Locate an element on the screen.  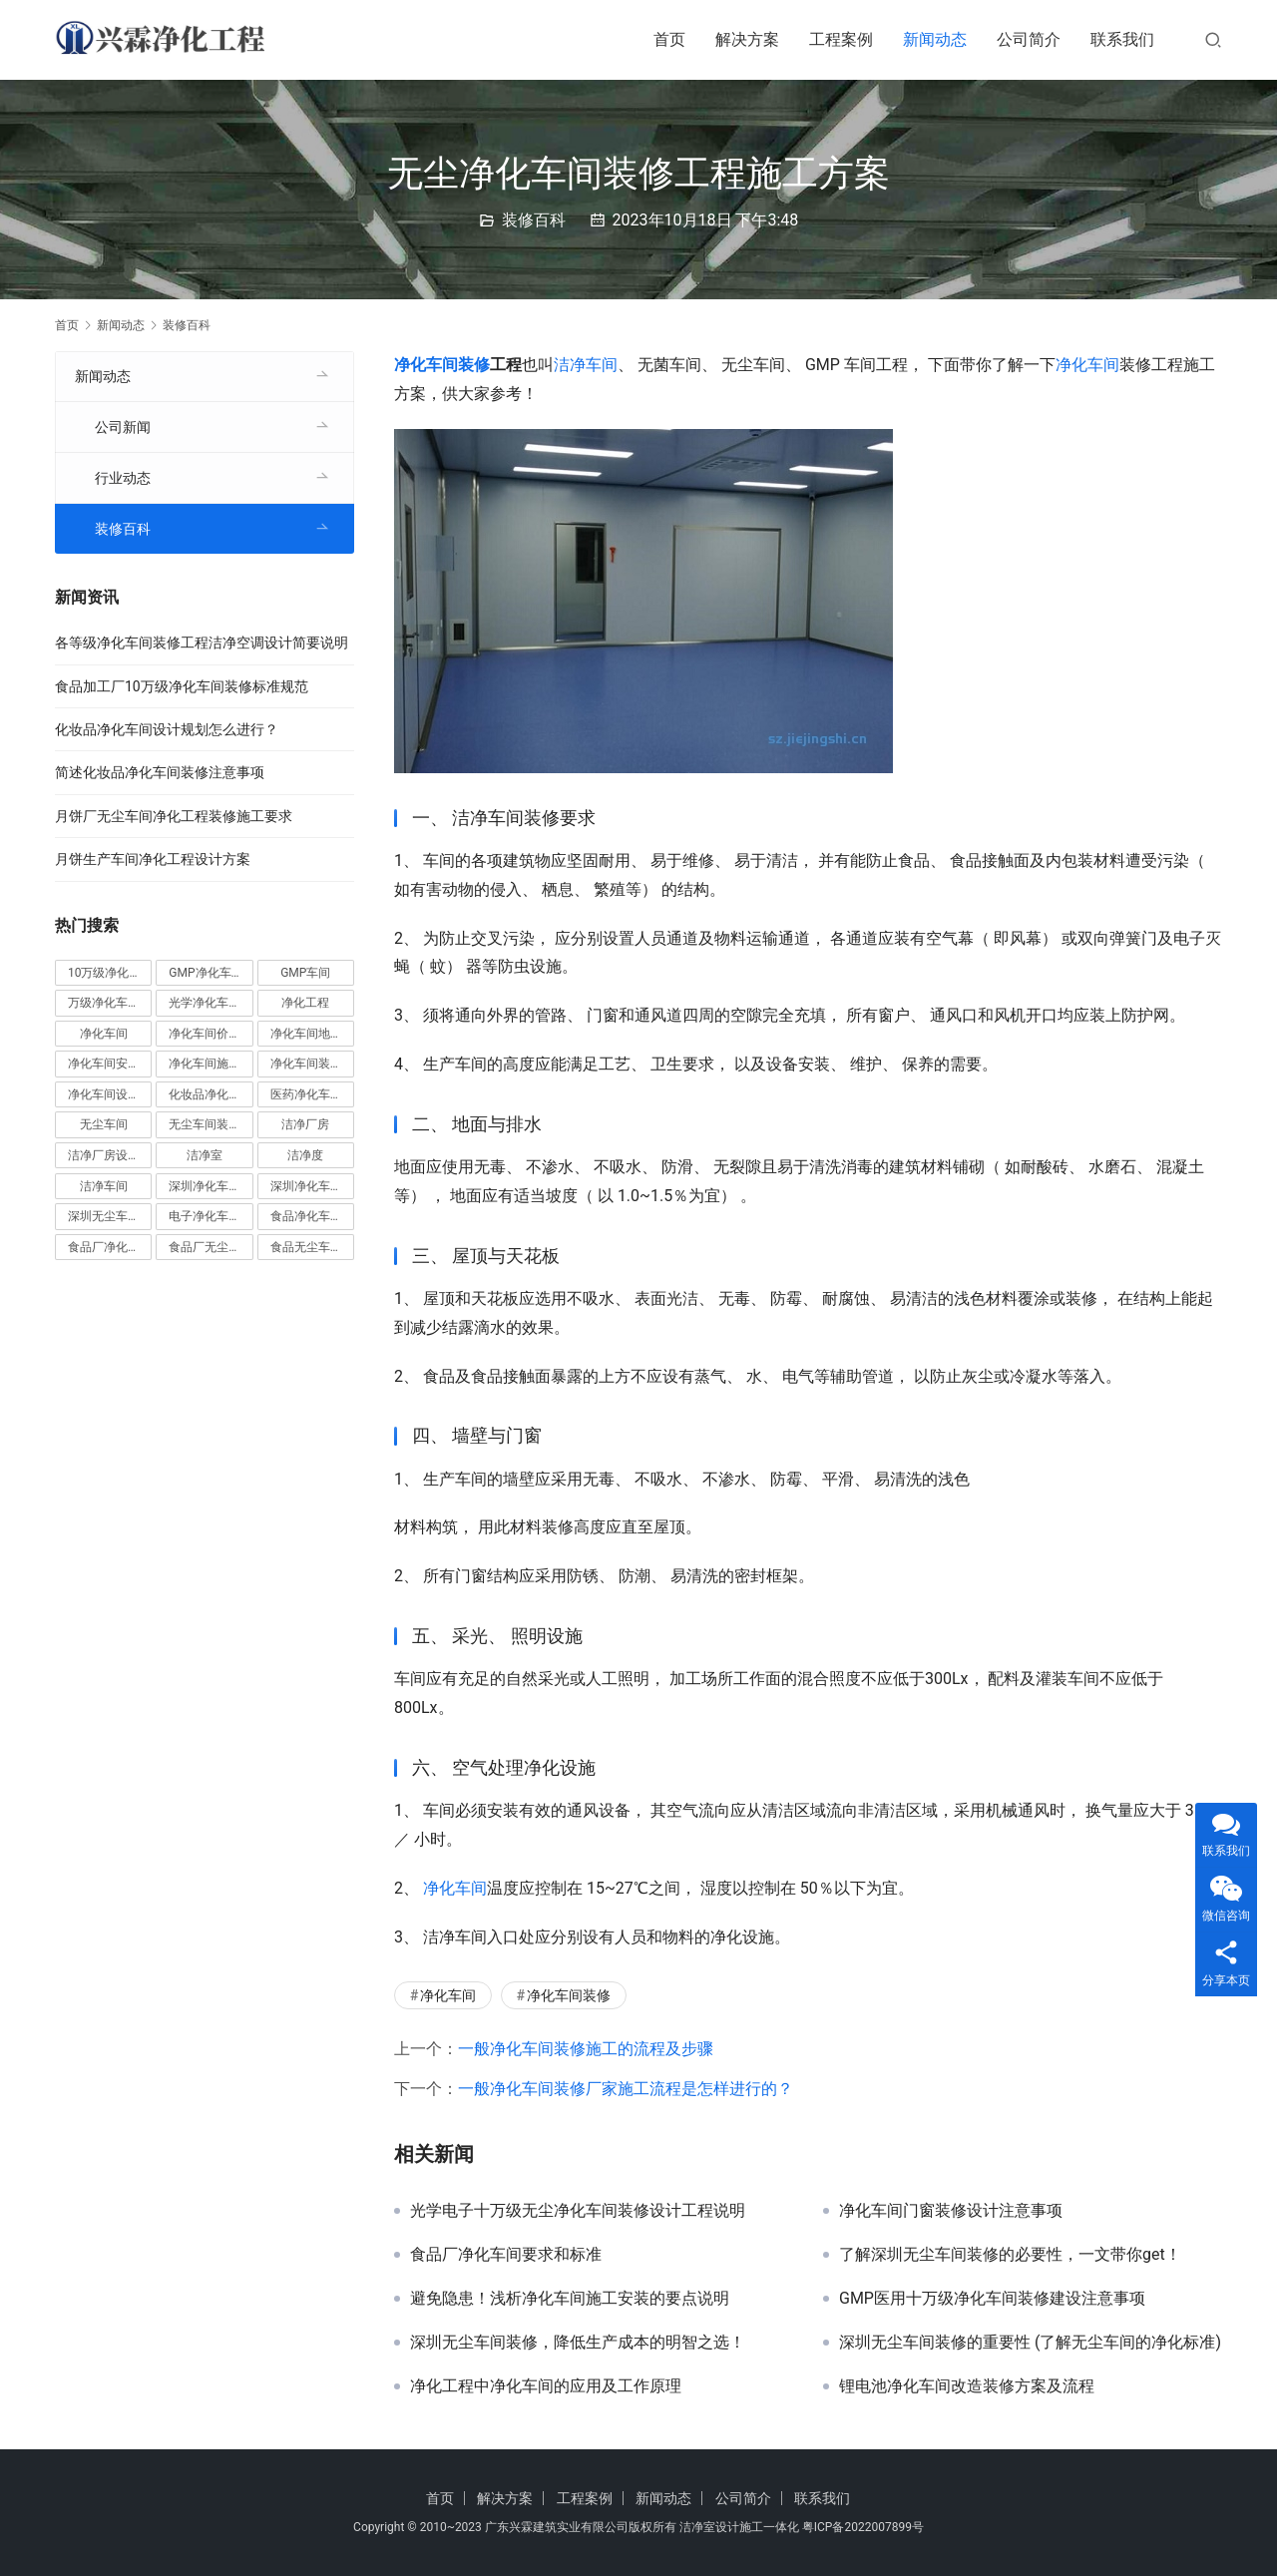
净化车间施工 [净化车间施工 (4 项)] is located at coordinates (204, 1064).